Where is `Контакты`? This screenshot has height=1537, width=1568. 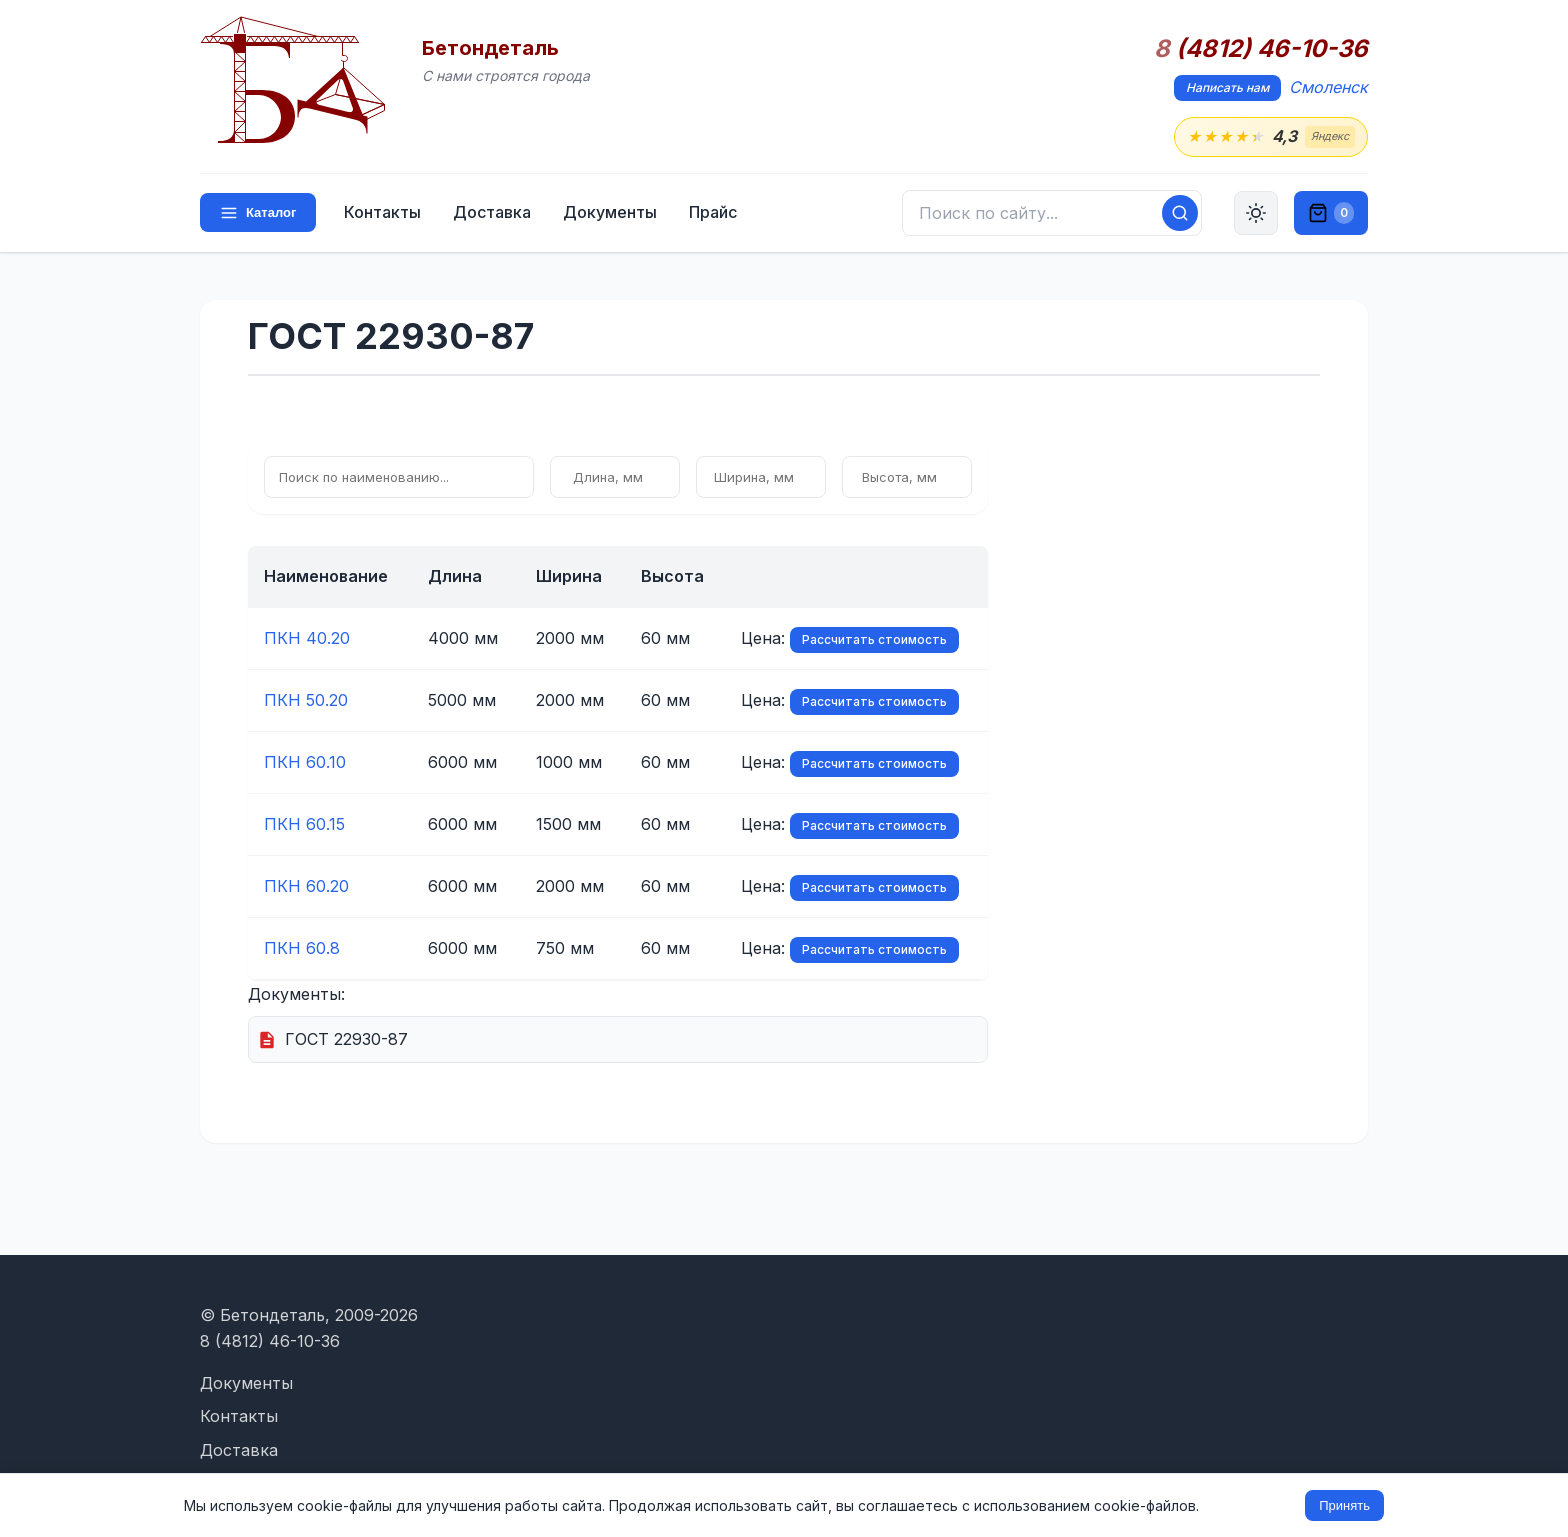 Контакты is located at coordinates (382, 212).